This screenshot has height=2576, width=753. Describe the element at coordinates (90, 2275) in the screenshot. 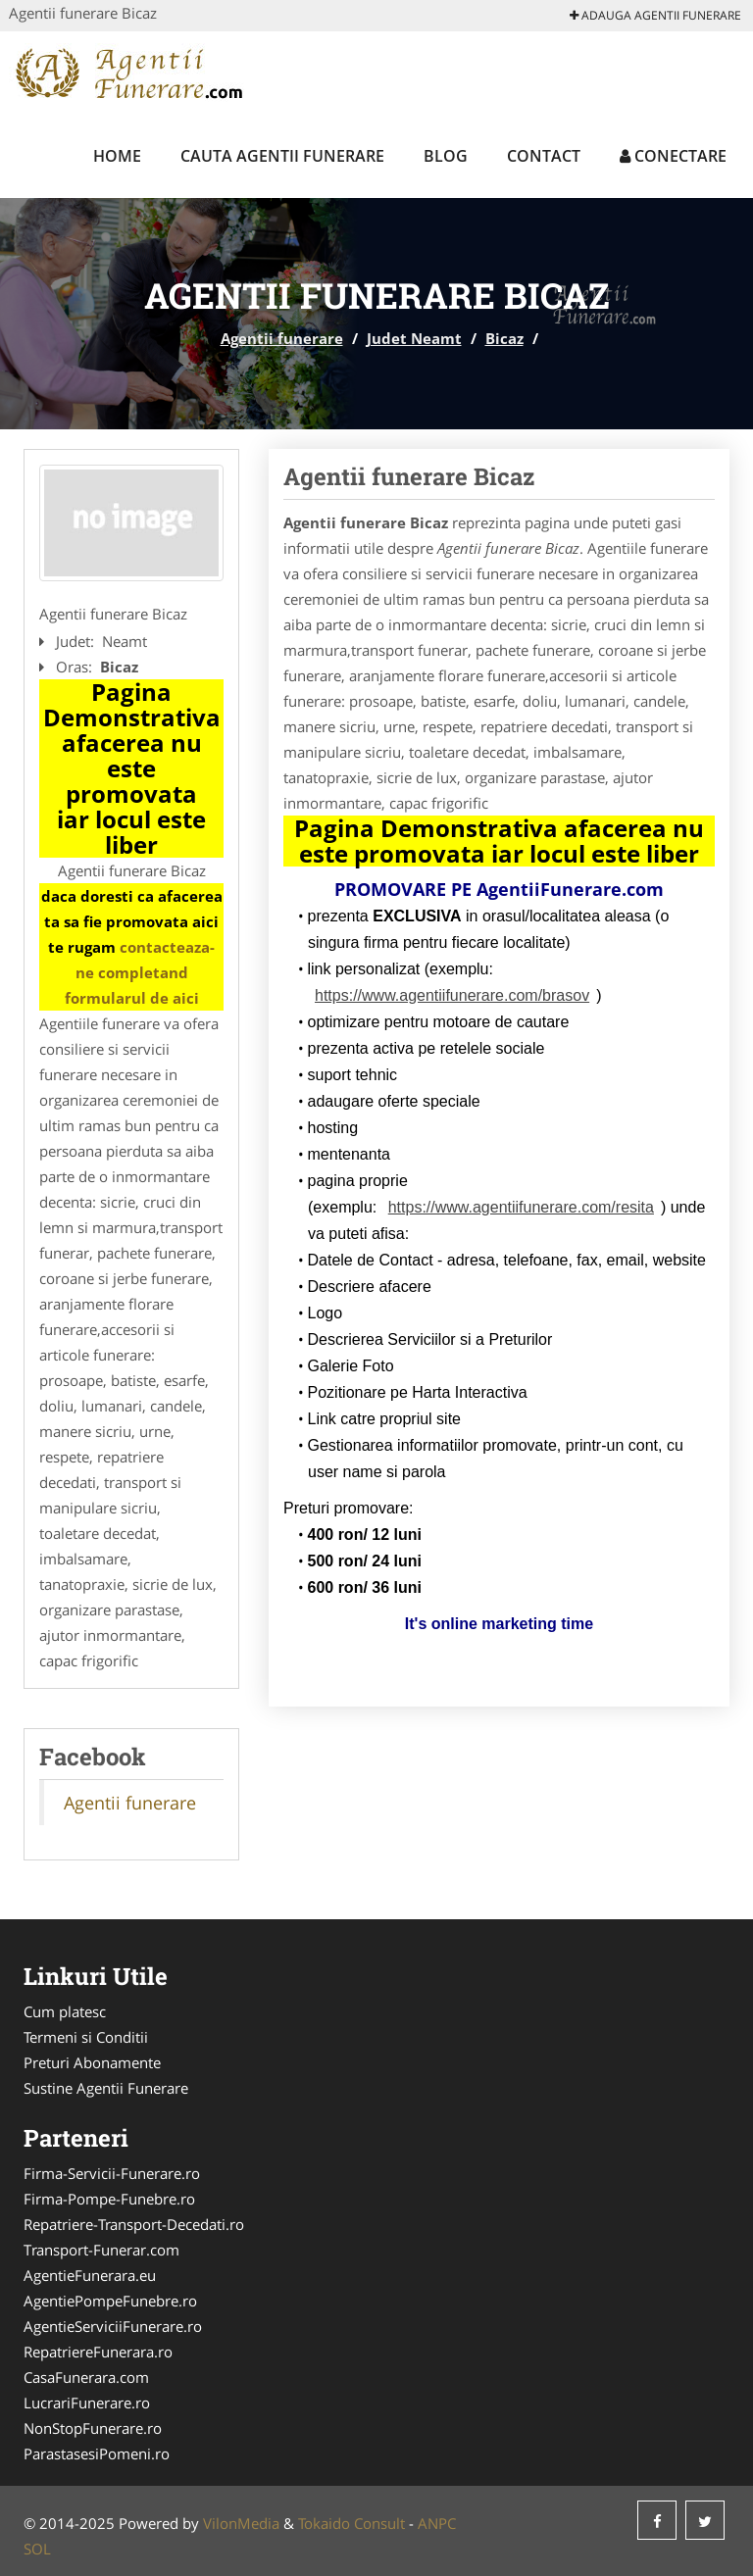

I see `AgentieFunerara.eu` at that location.